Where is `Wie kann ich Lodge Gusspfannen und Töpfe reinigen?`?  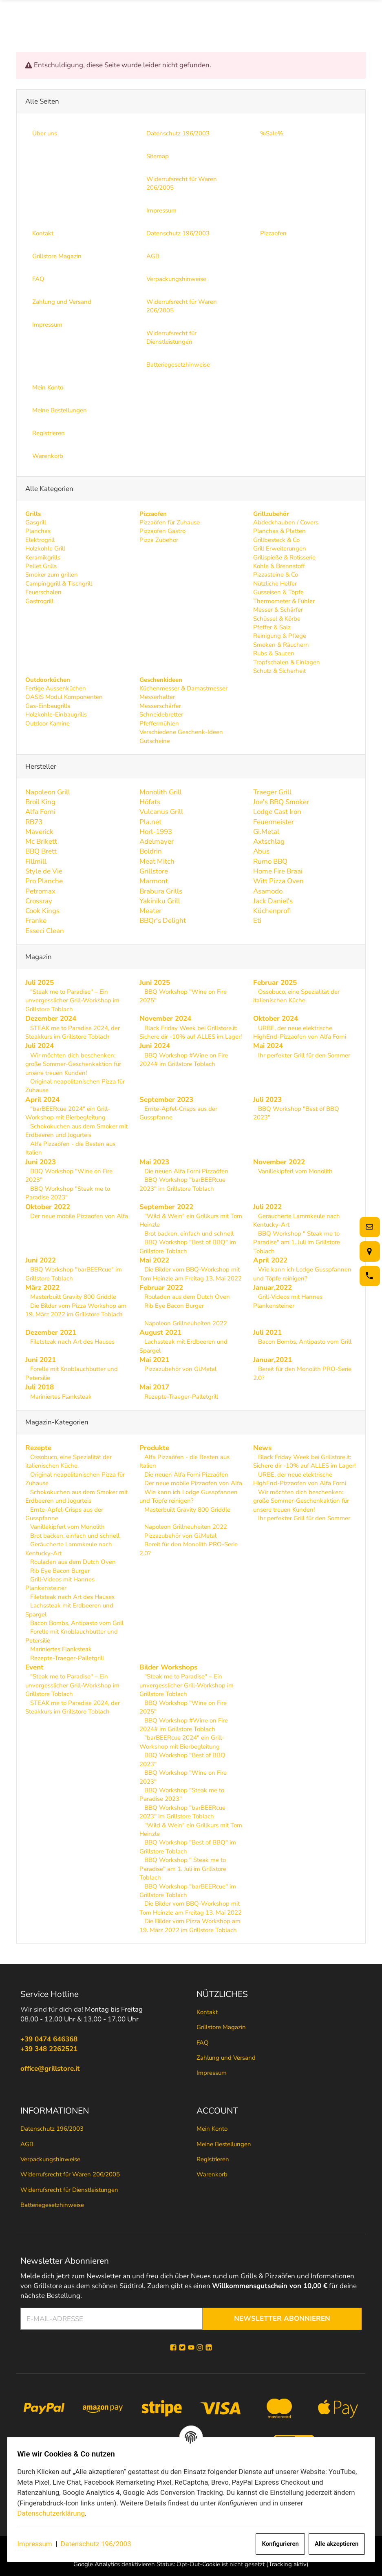
Wie kann ich Lodge Gusspfannen und Töpfe reinigen? is located at coordinates (302, 1273).